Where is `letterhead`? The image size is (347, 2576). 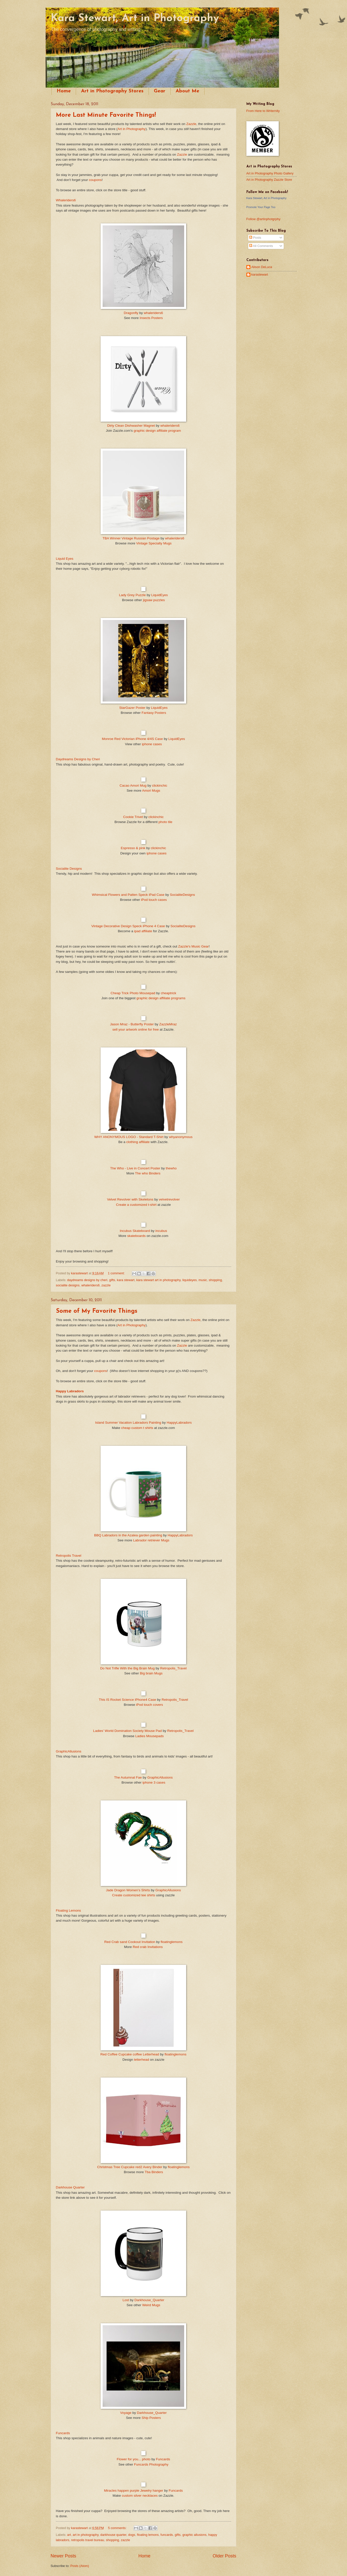
letterhead is located at coordinates (141, 2059).